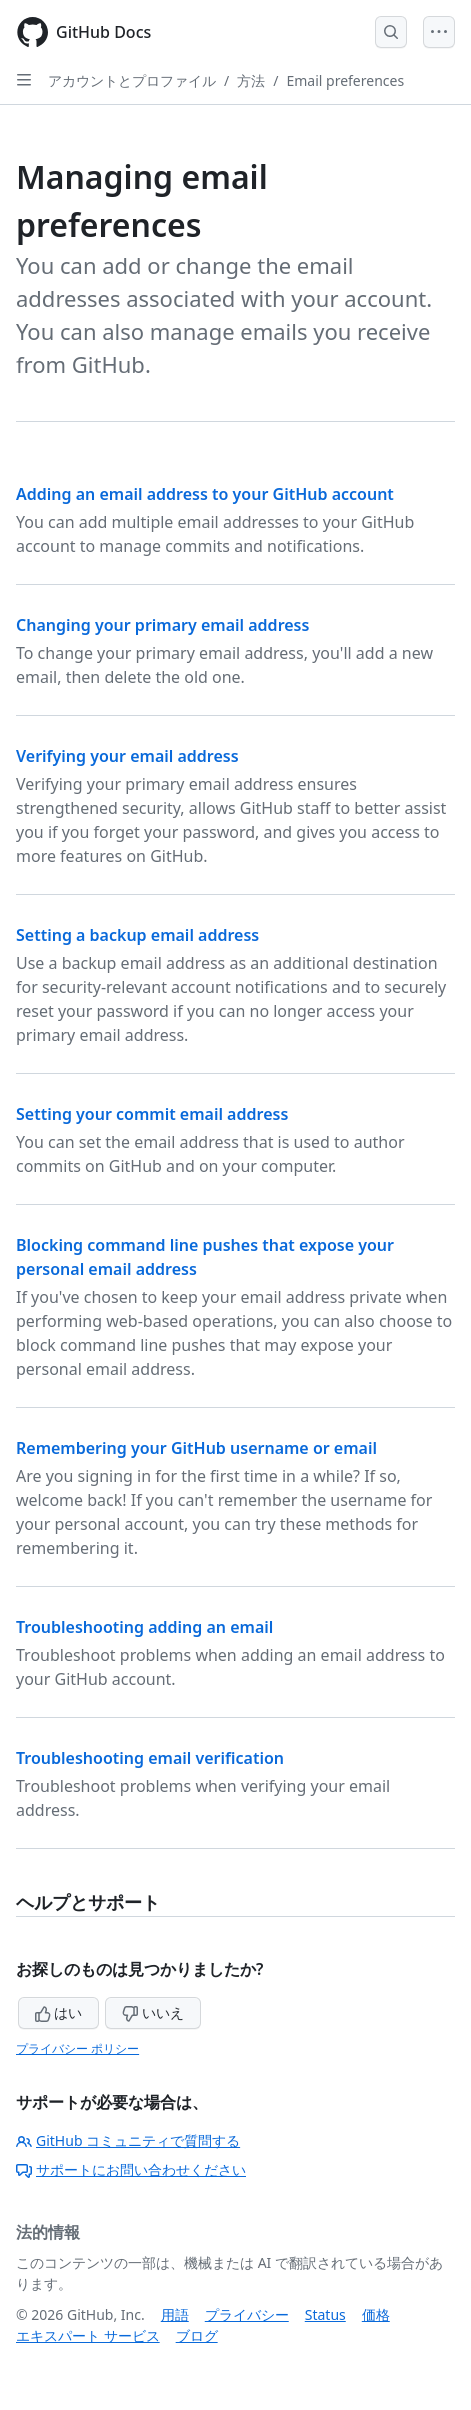 The height and width of the screenshot is (2410, 471). What do you see at coordinates (131, 2169) in the screenshot?
I see `サポートにお問い合わせください` at bounding box center [131, 2169].